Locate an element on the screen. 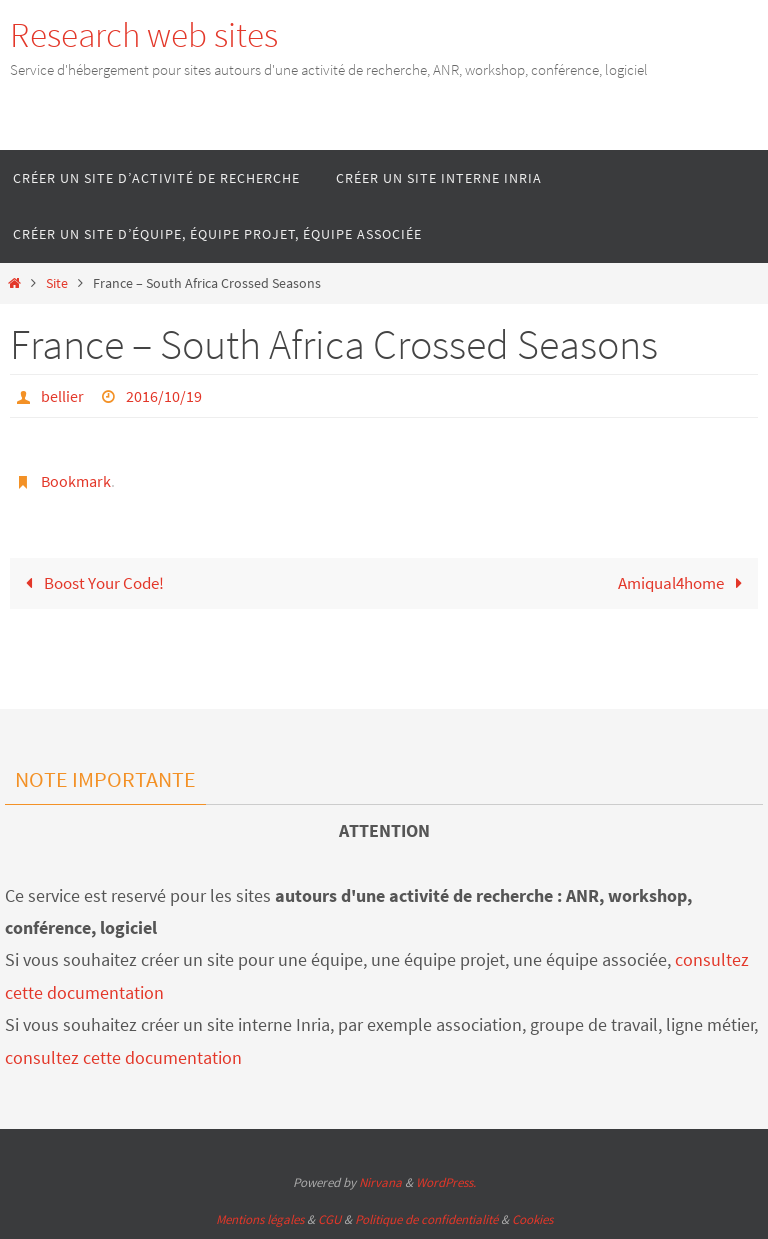 The image size is (768, 1239). Cookies is located at coordinates (532, 1219).